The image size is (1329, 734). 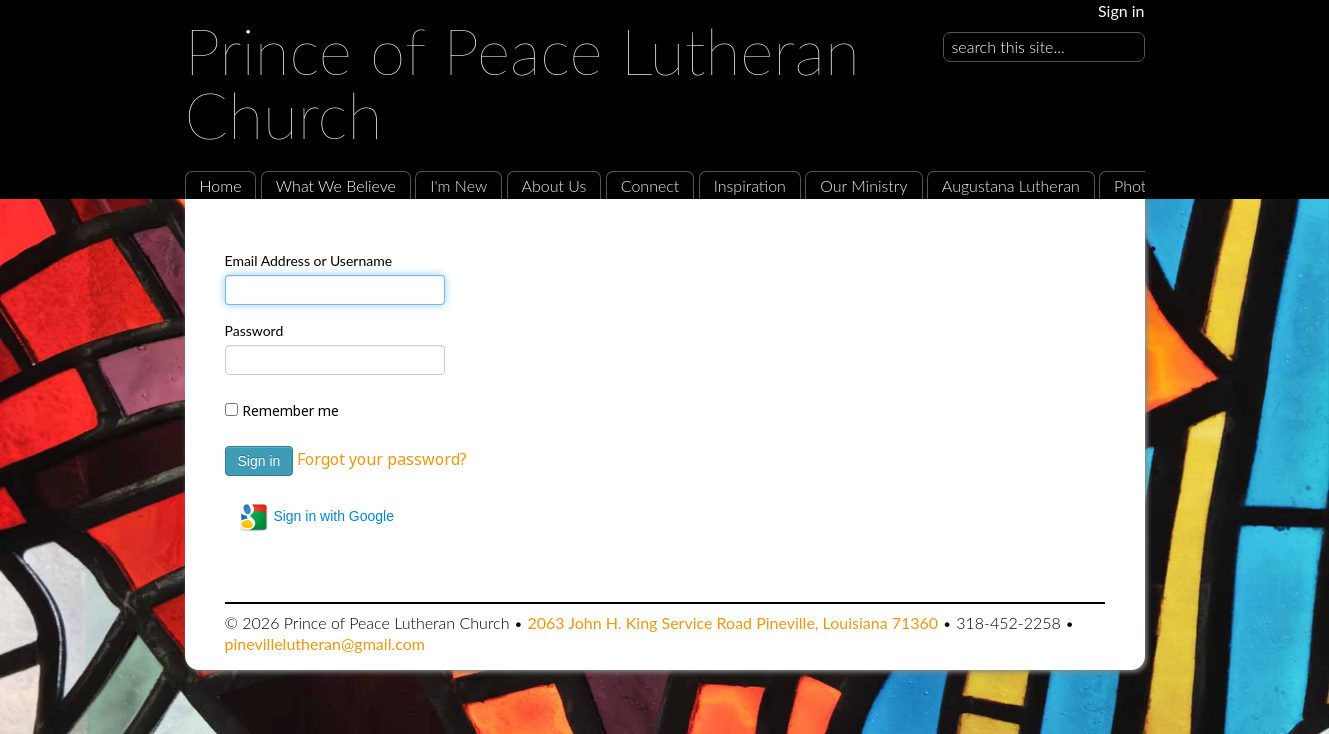 What do you see at coordinates (325, 643) in the screenshot?
I see `pinevillelutheran@gmail.com` at bounding box center [325, 643].